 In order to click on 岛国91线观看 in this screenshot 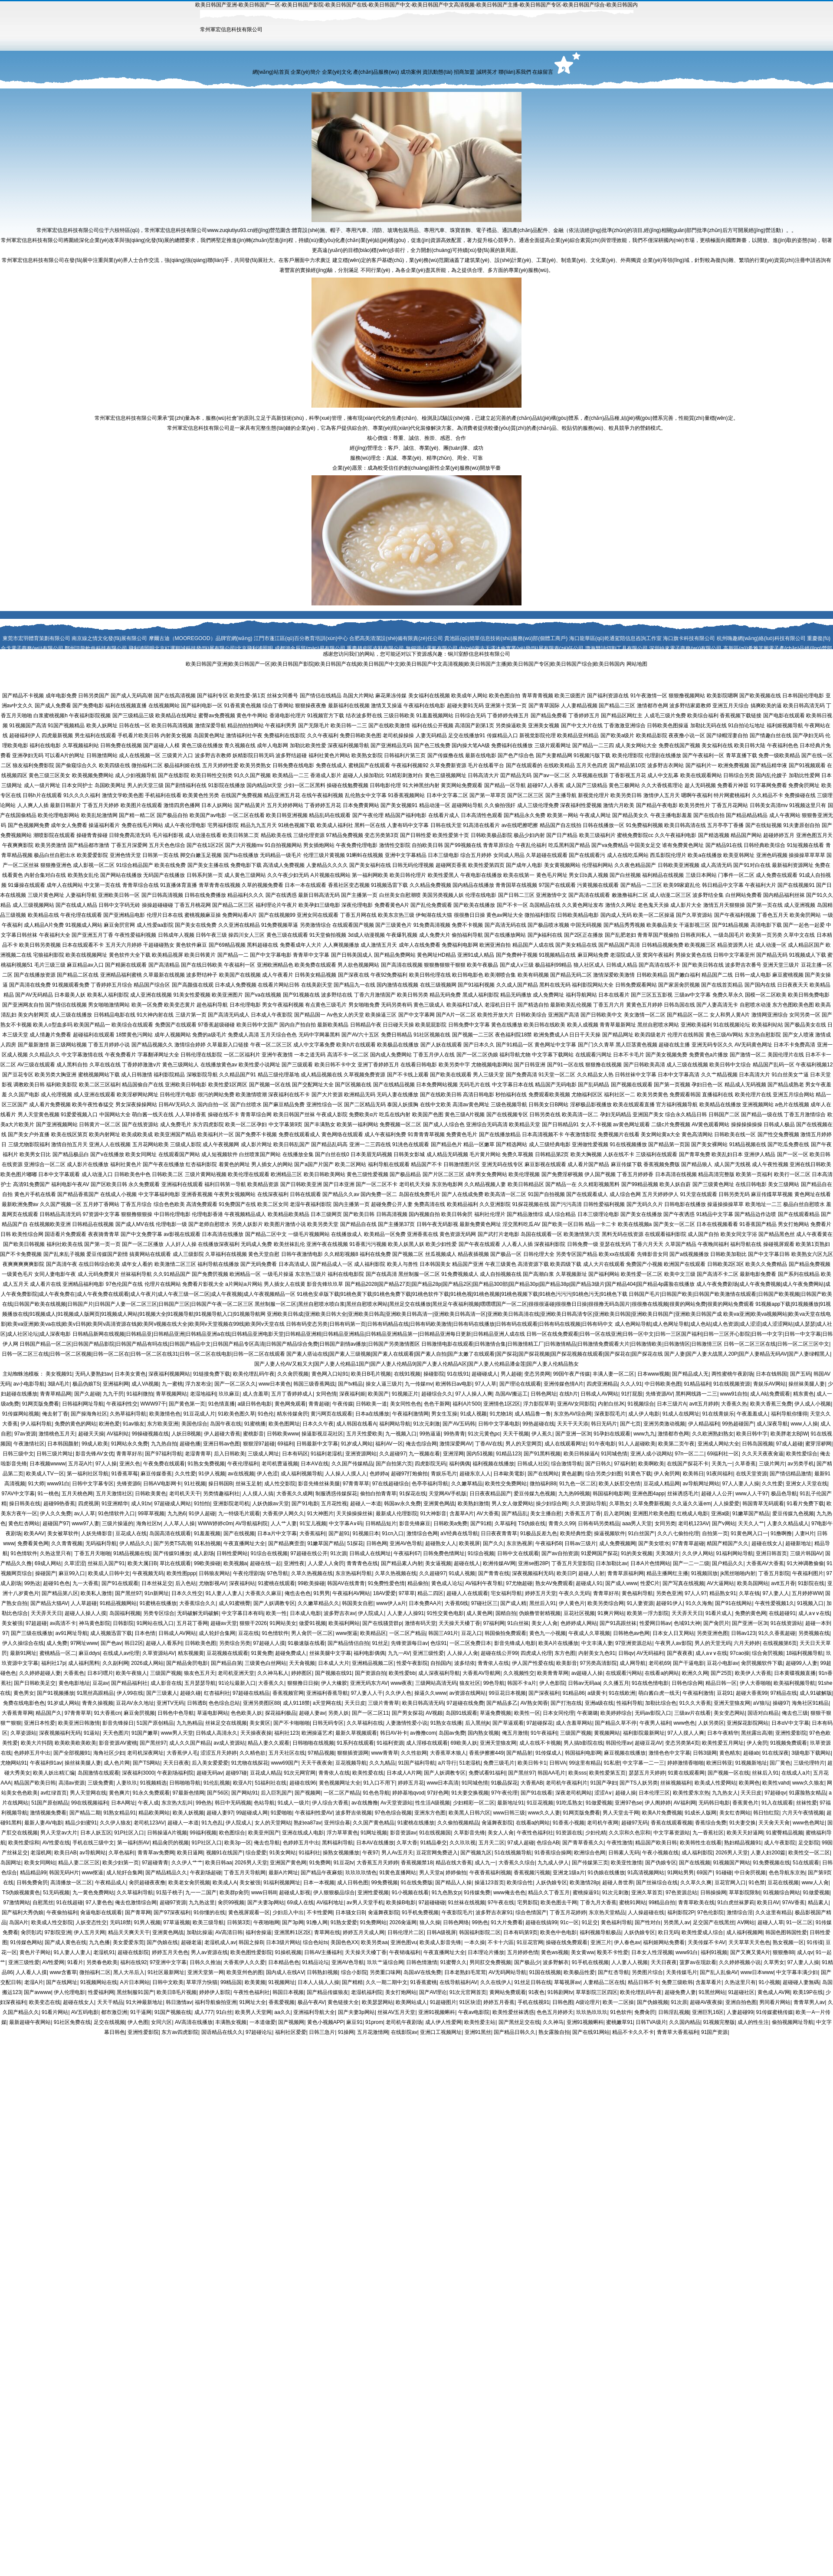, I will do `click(461, 1713)`.